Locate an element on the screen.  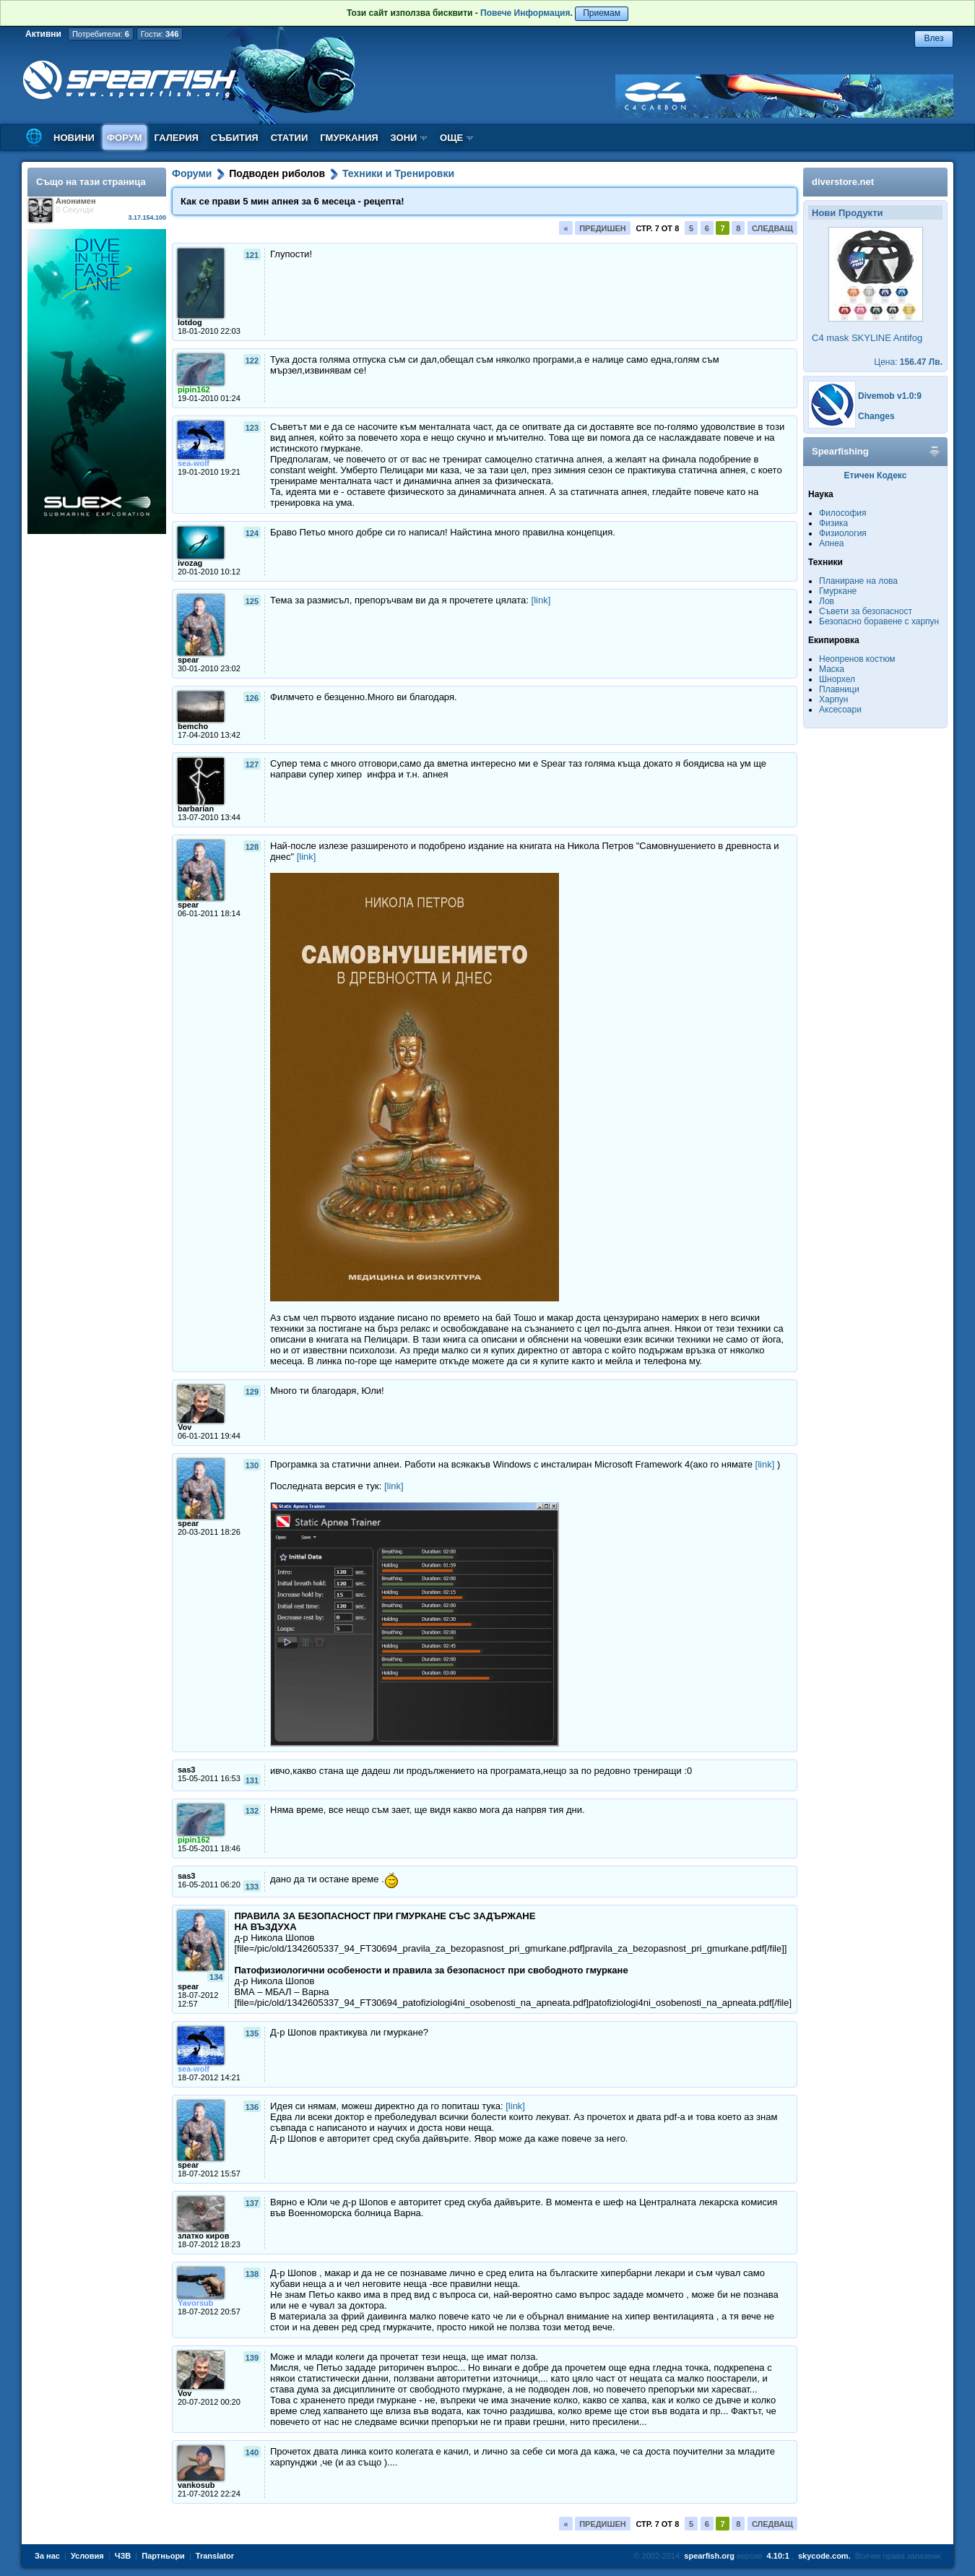
121 is located at coordinates (252, 255).